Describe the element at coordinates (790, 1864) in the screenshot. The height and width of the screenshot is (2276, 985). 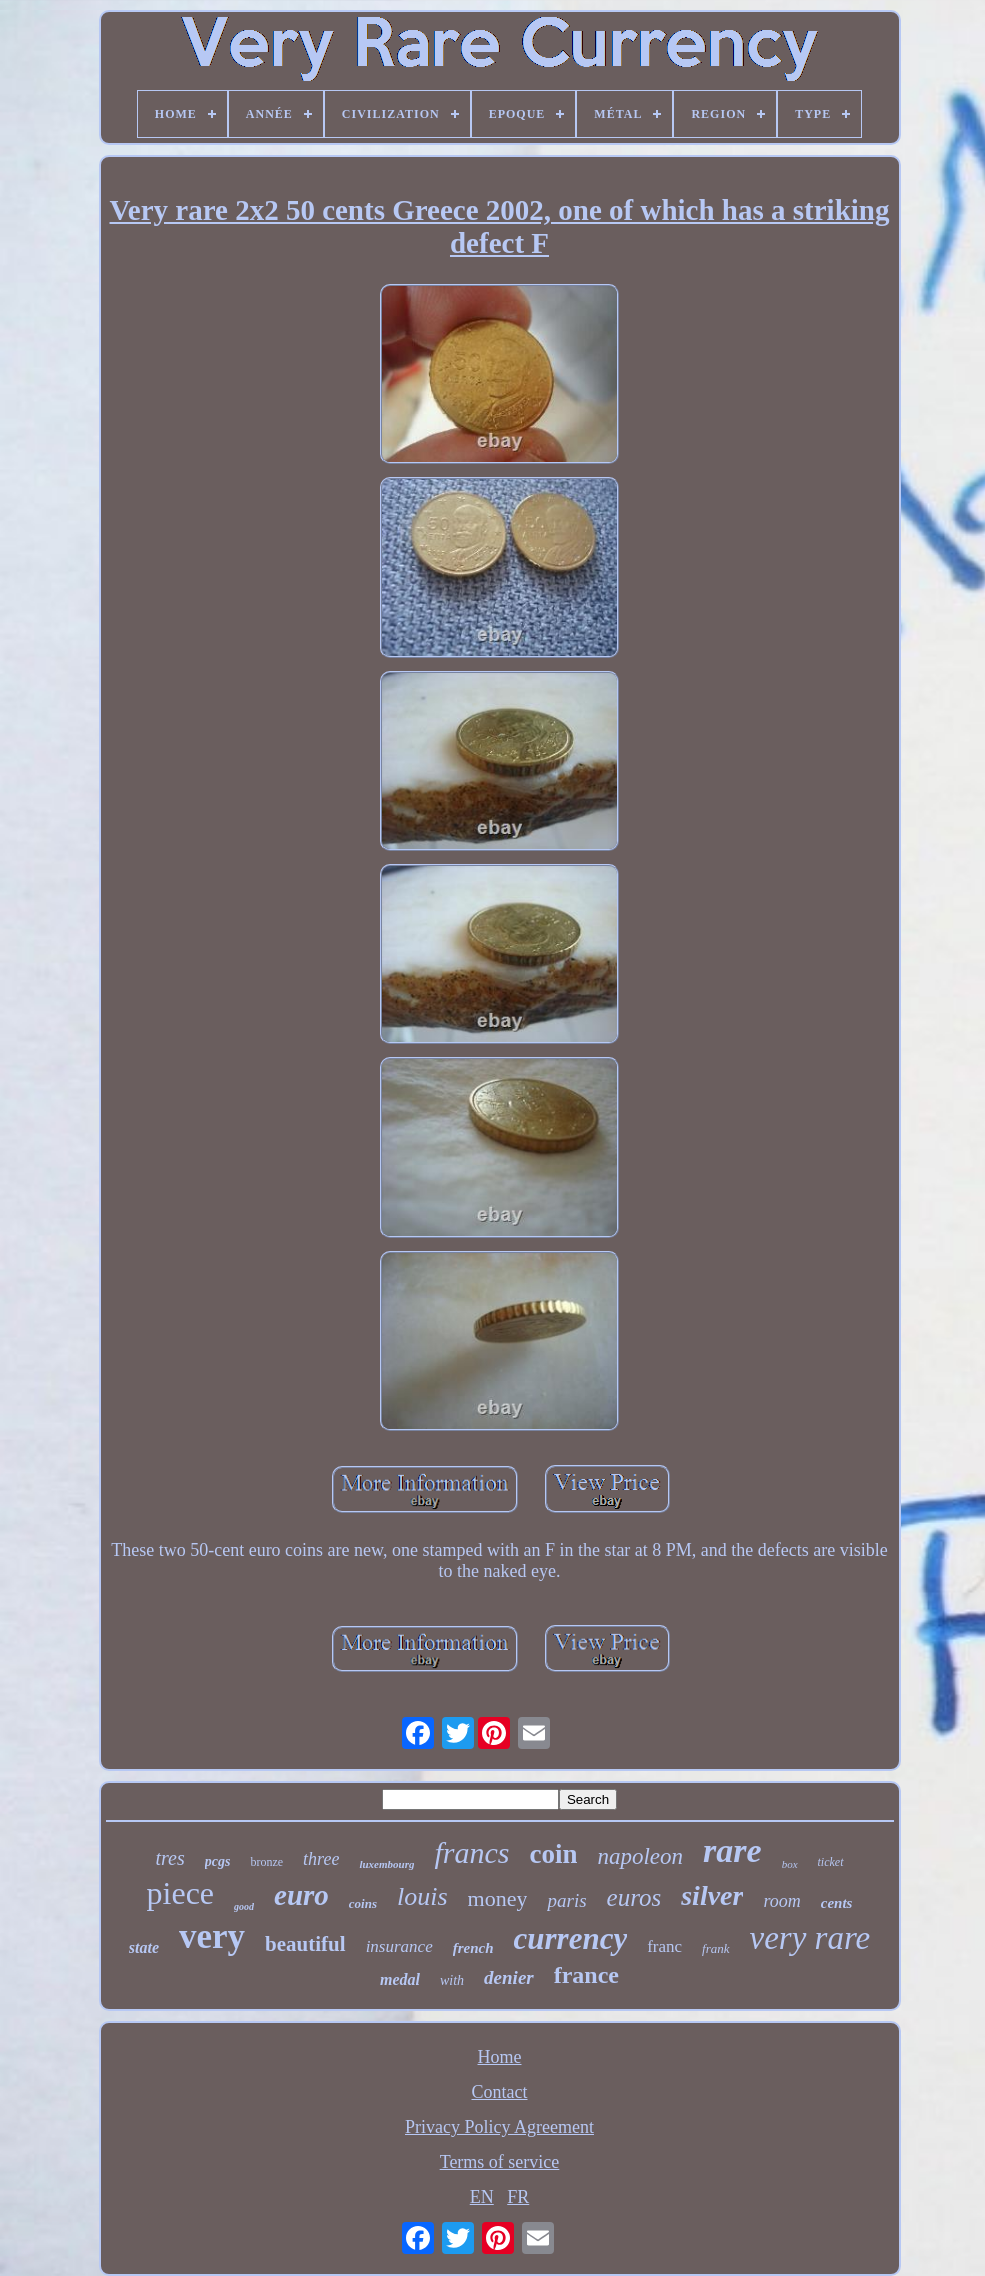
I see `box` at that location.